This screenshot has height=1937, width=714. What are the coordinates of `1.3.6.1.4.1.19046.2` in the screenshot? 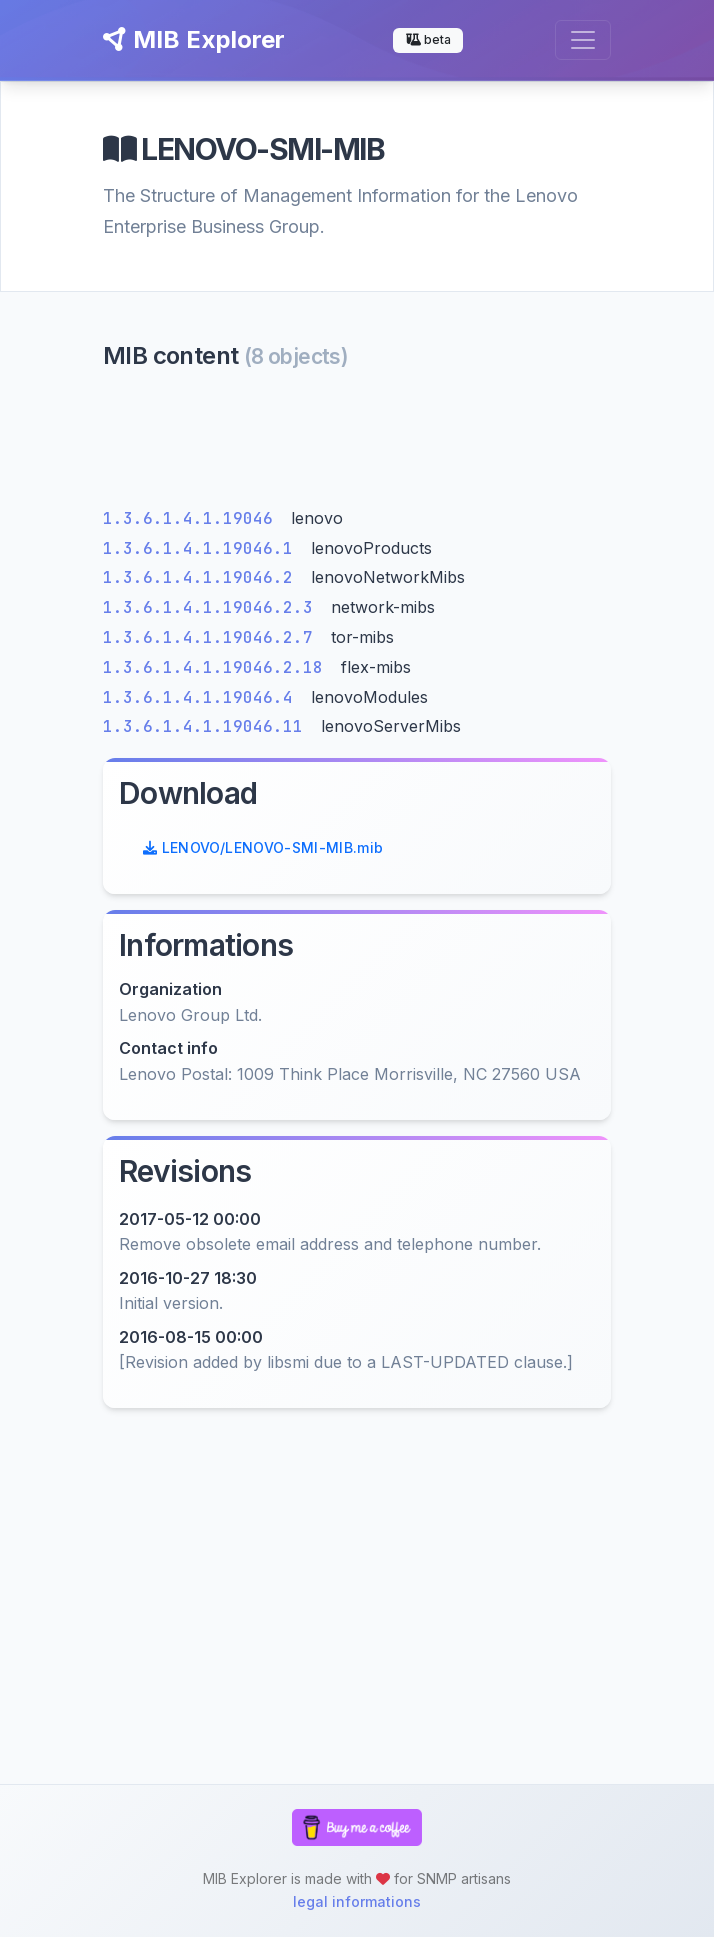 It's located at (203, 577).